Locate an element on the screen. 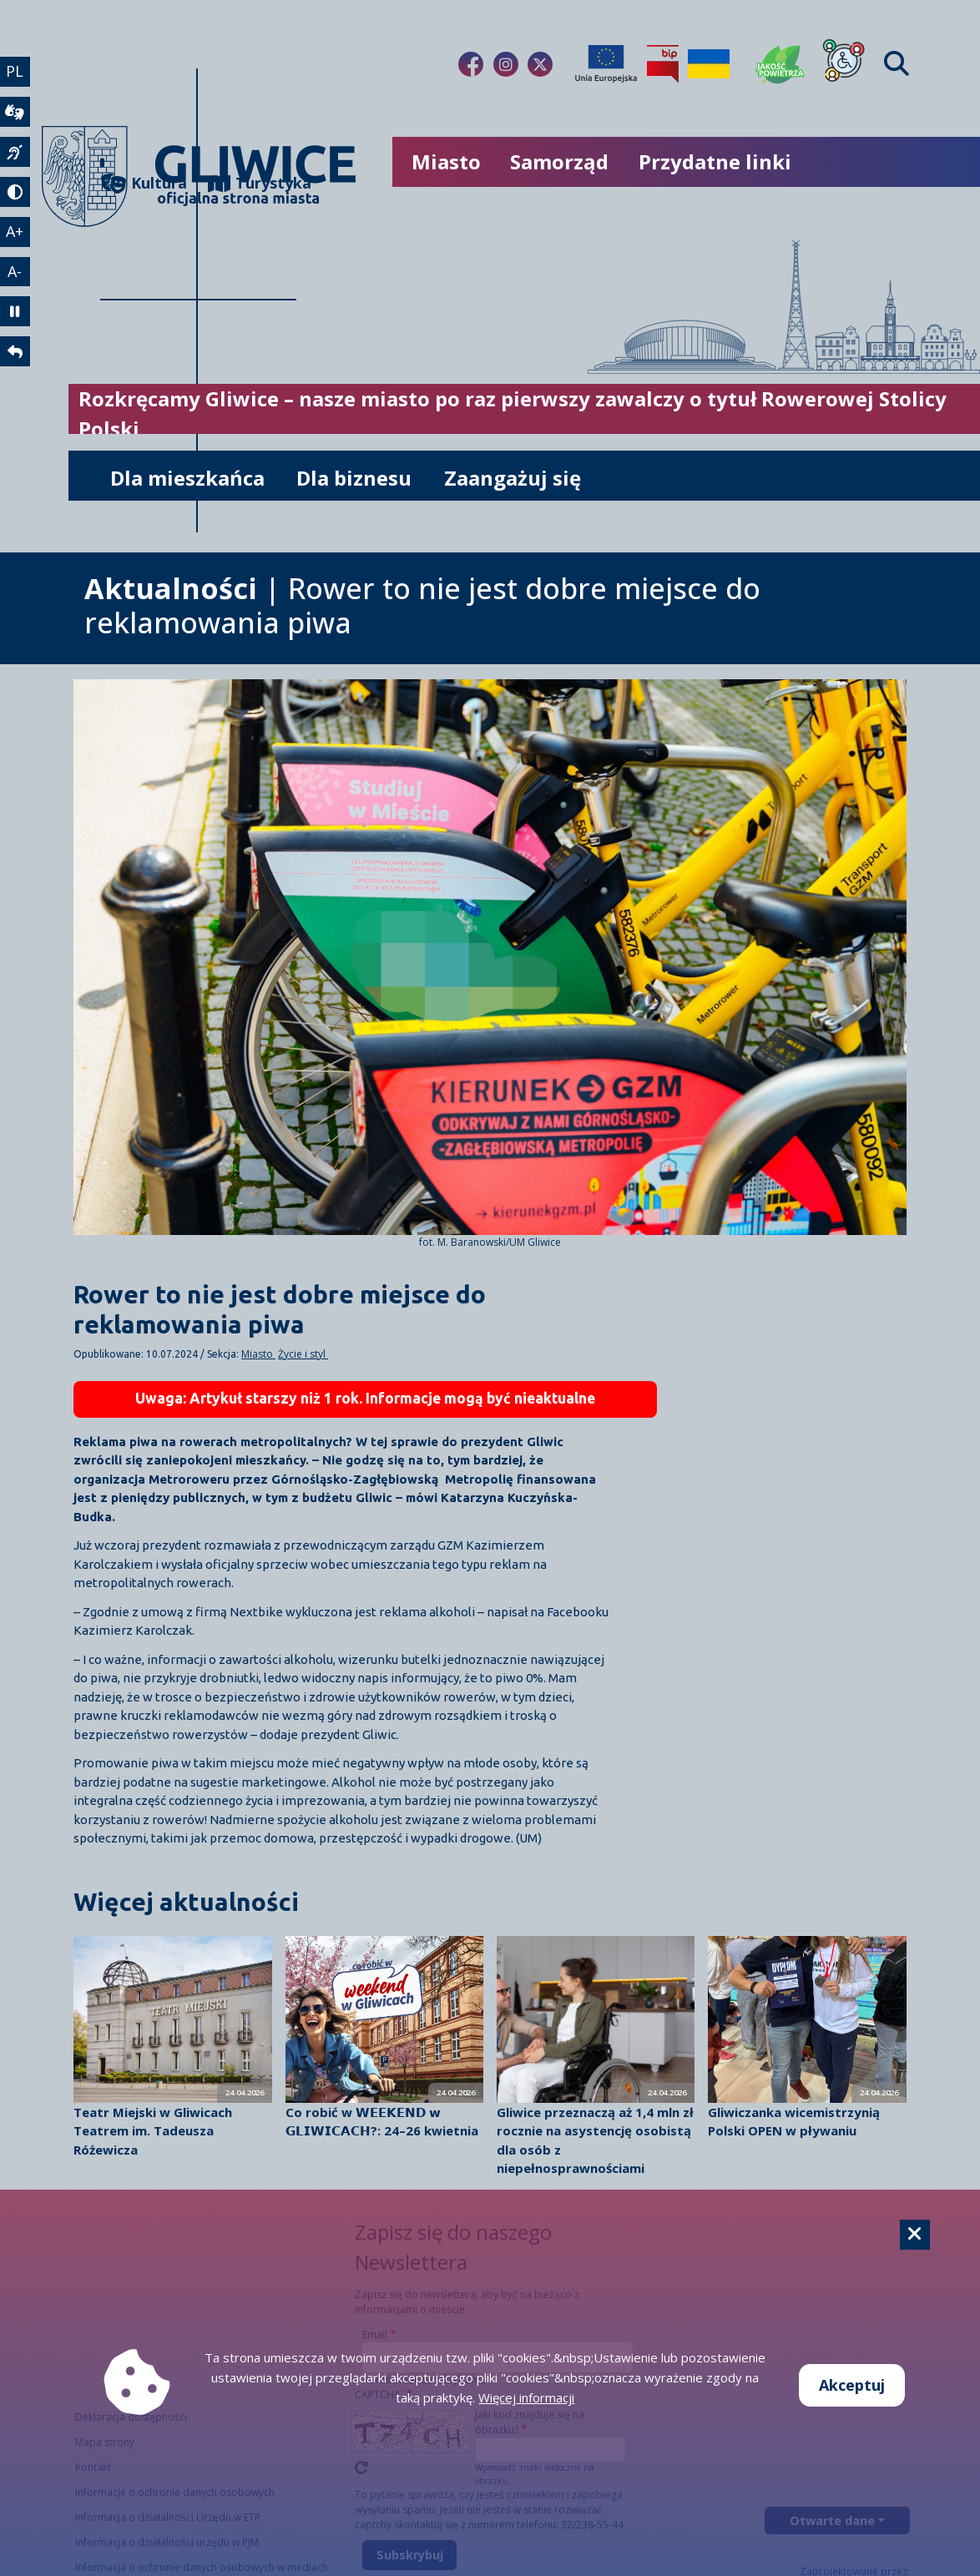  Dla biznesu [możliwość rozwinięcia listy] is located at coordinates (354, 478).